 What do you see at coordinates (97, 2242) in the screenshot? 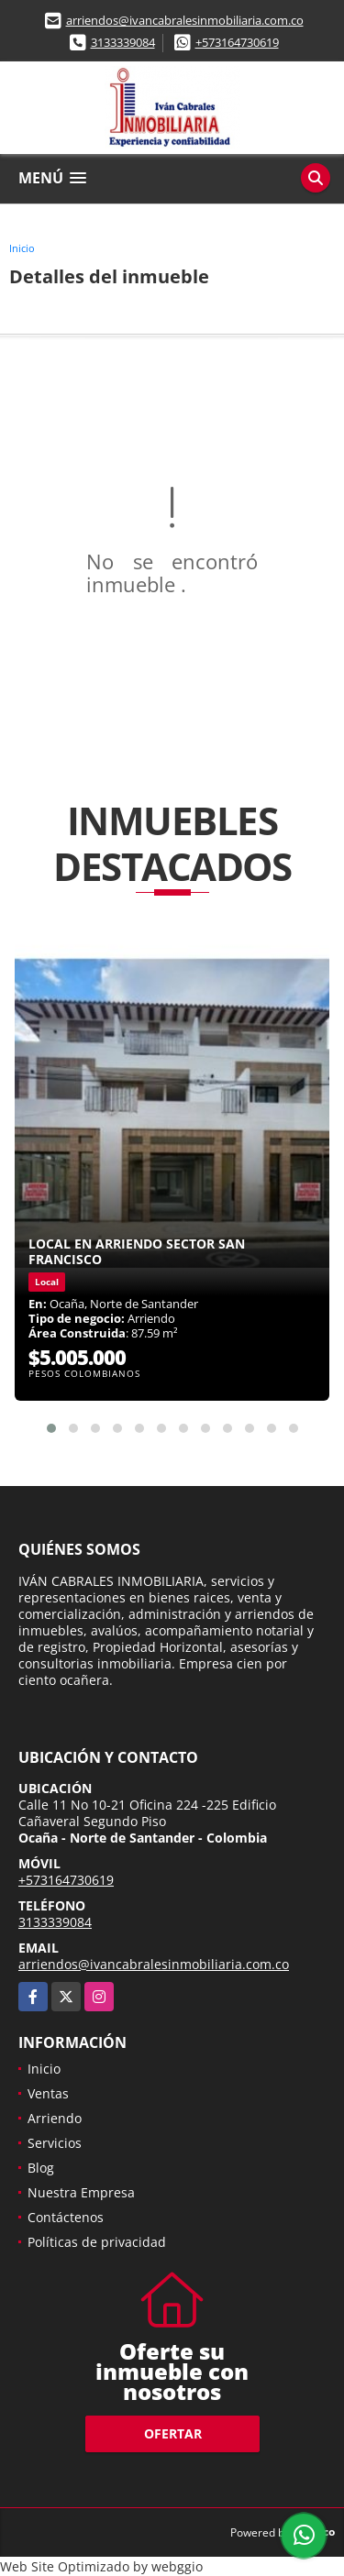
I see `Políticas de privacidad` at bounding box center [97, 2242].